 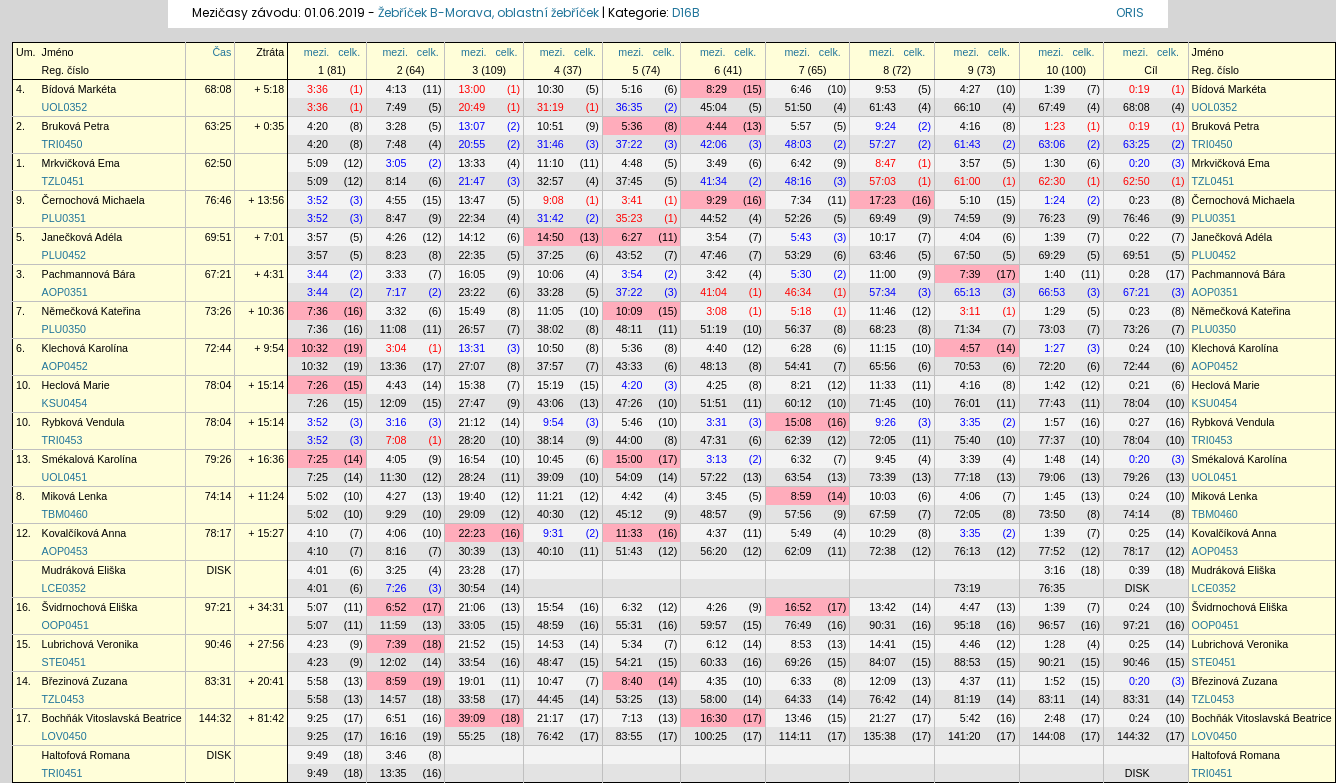 I want to click on 81:19, so click(x=967, y=699).